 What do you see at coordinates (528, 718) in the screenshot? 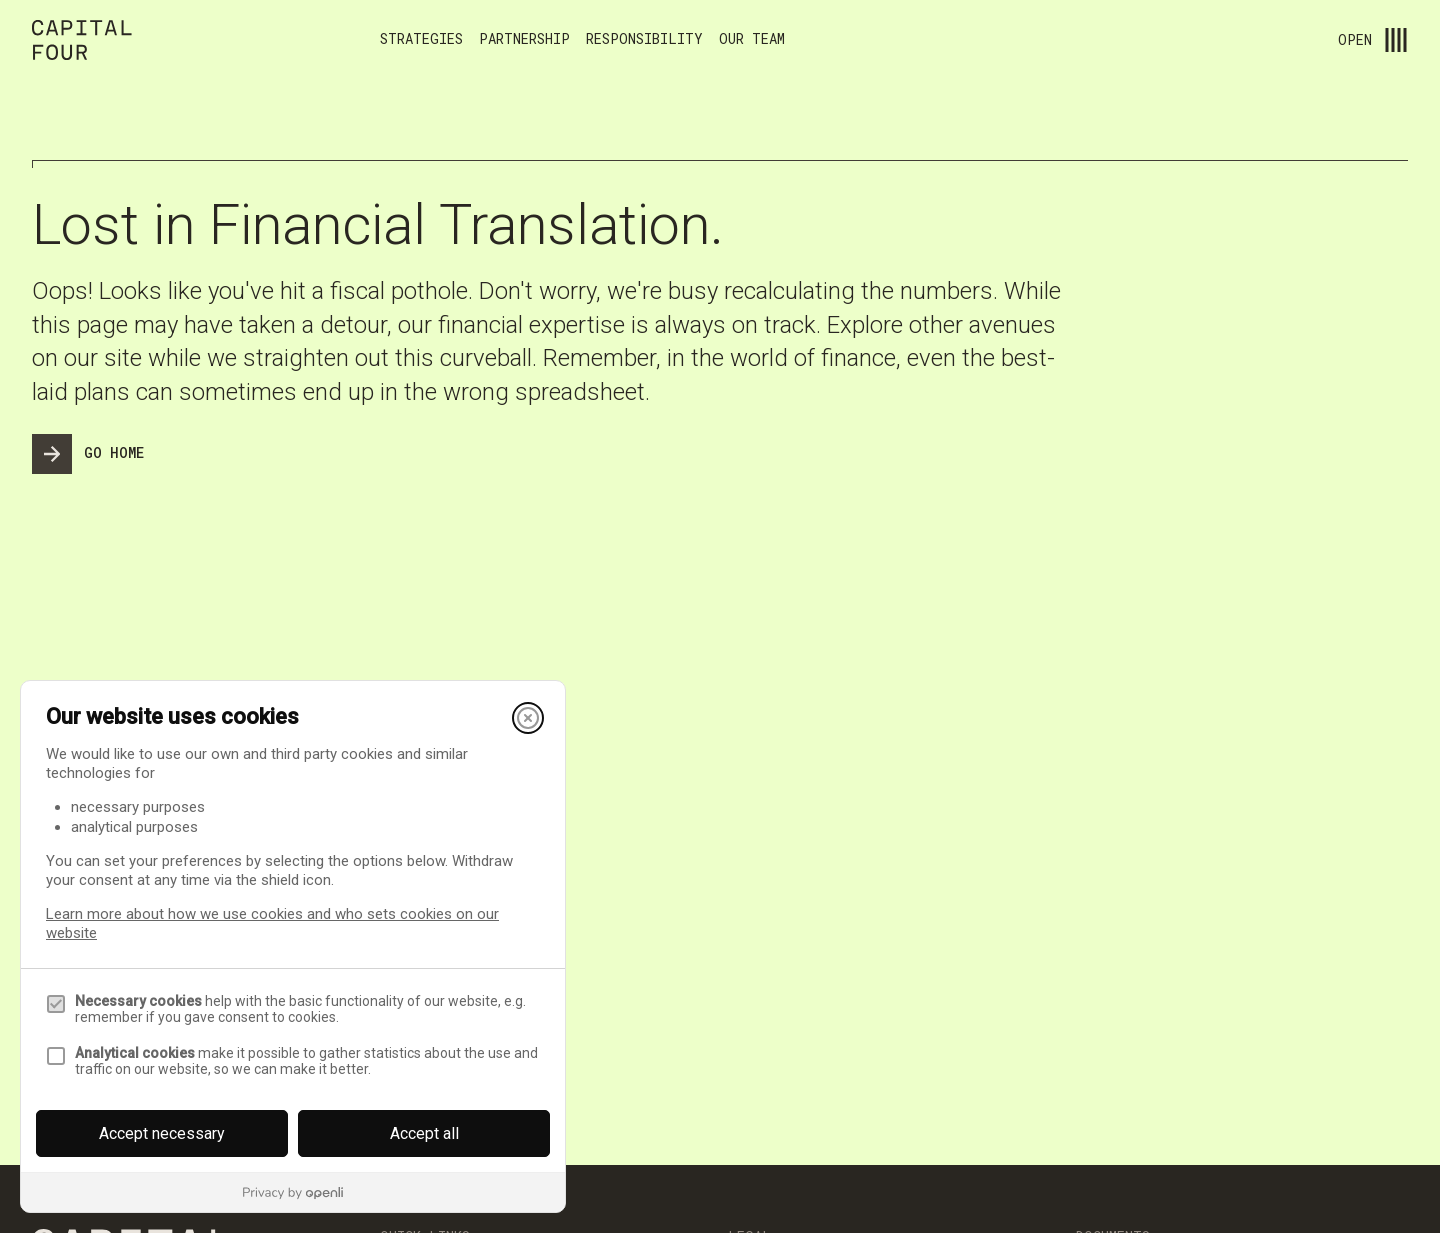
I see `[Close]` at bounding box center [528, 718].